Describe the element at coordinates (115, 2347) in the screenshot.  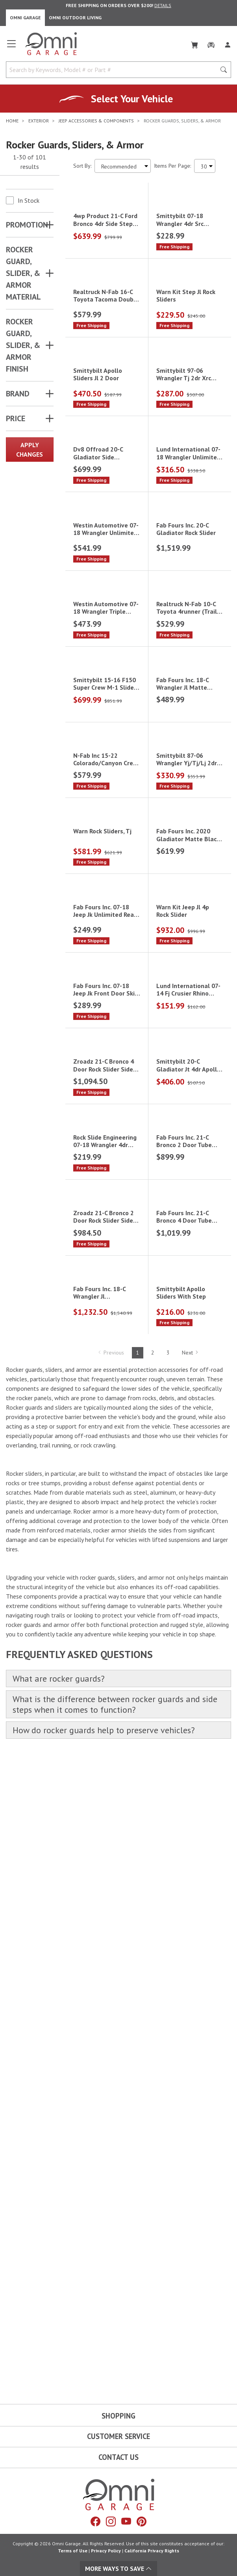
I see `What is the difference between rocker guards and side steps when it comes to function?` at that location.